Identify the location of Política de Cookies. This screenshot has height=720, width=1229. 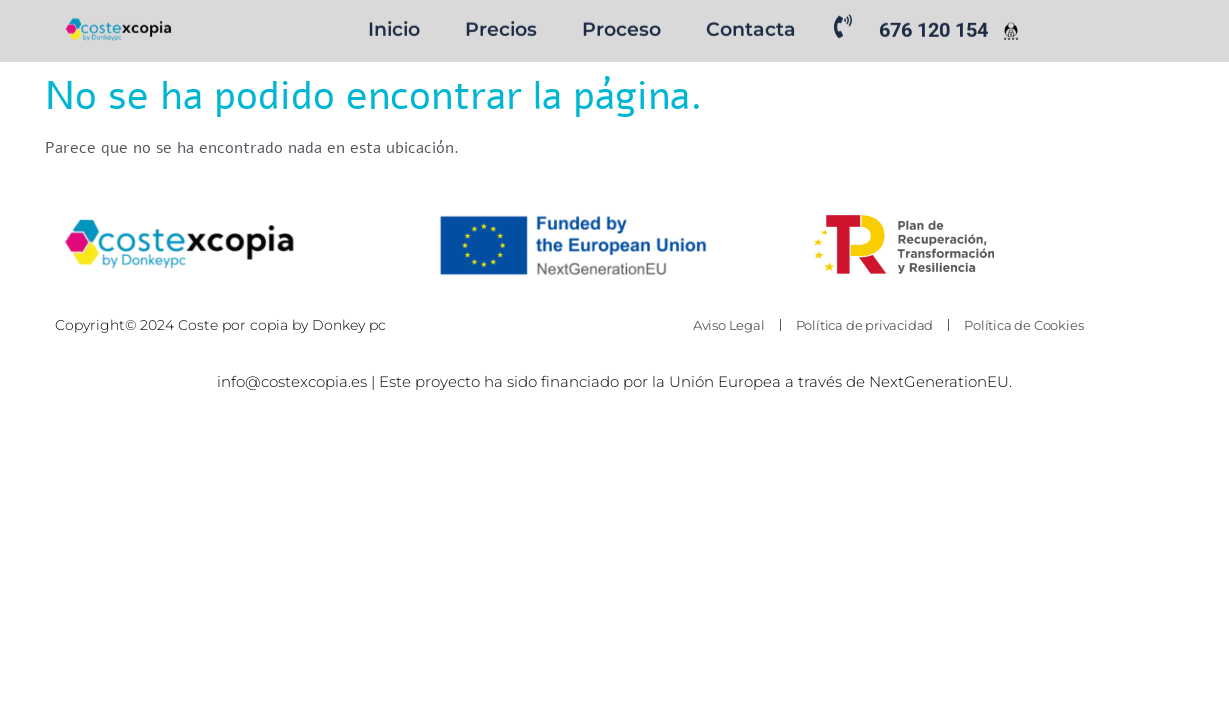
(1023, 325).